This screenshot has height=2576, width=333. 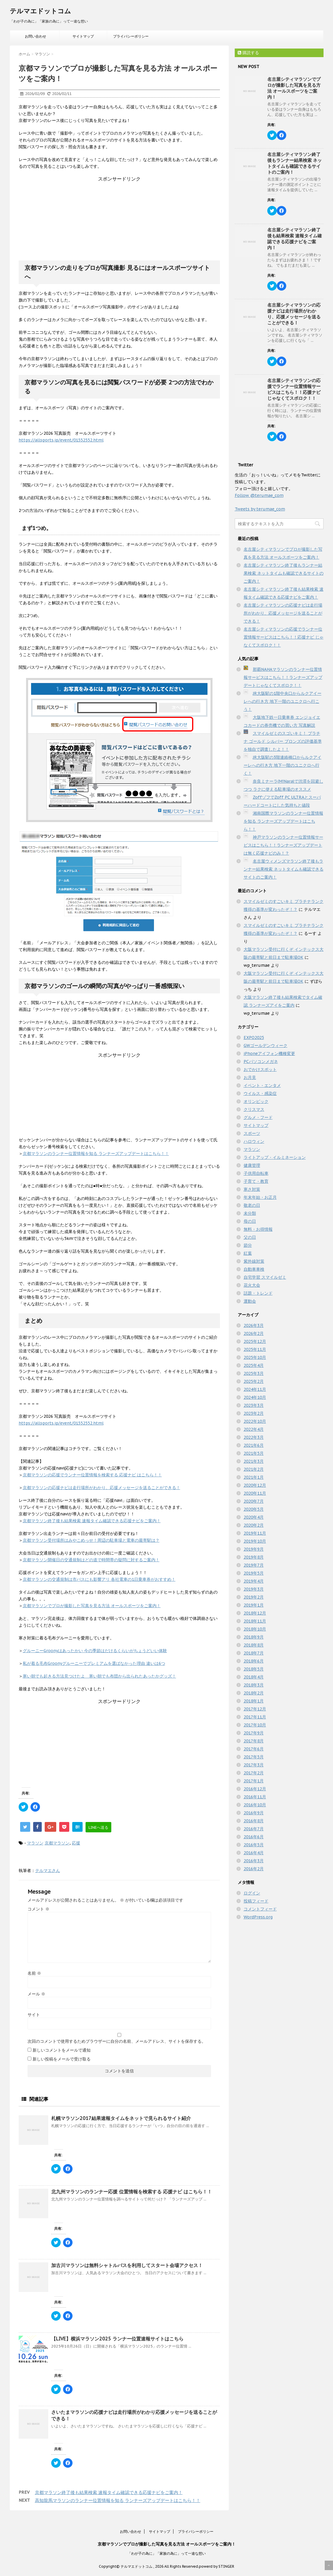 I want to click on 京都マラソンでプロが撮影した写真を見る方法 オールスポーツをご案内！, so click(x=92, y=1605).